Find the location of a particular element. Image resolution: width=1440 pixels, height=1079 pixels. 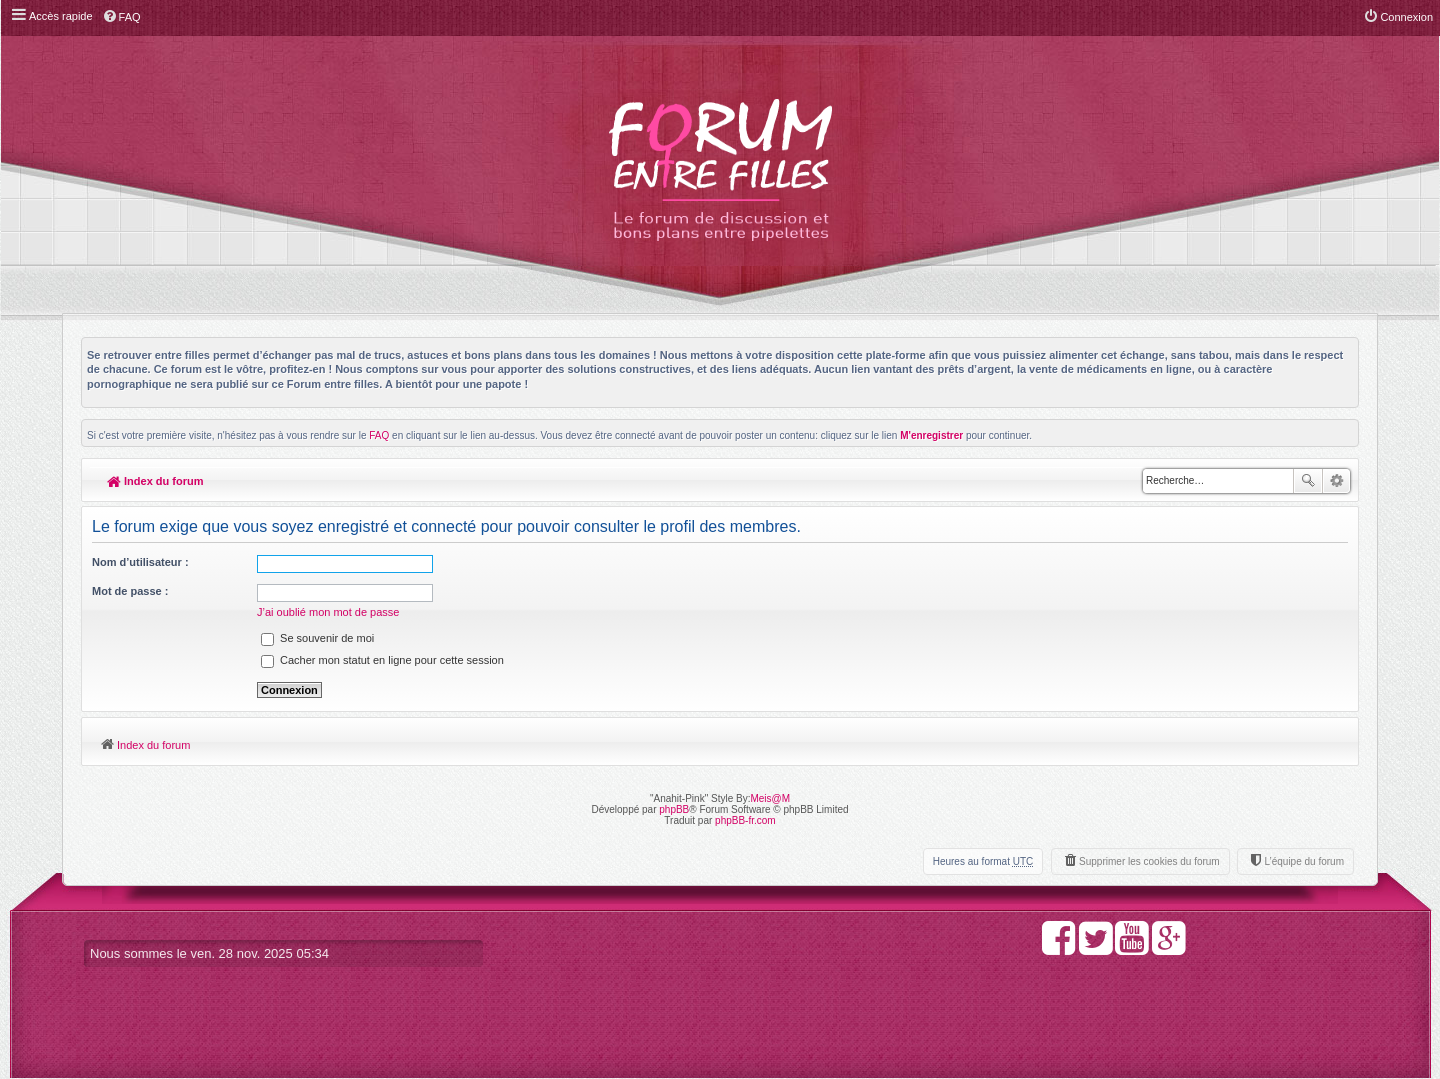

Se souvenir de moi is located at coordinates (317, 638).